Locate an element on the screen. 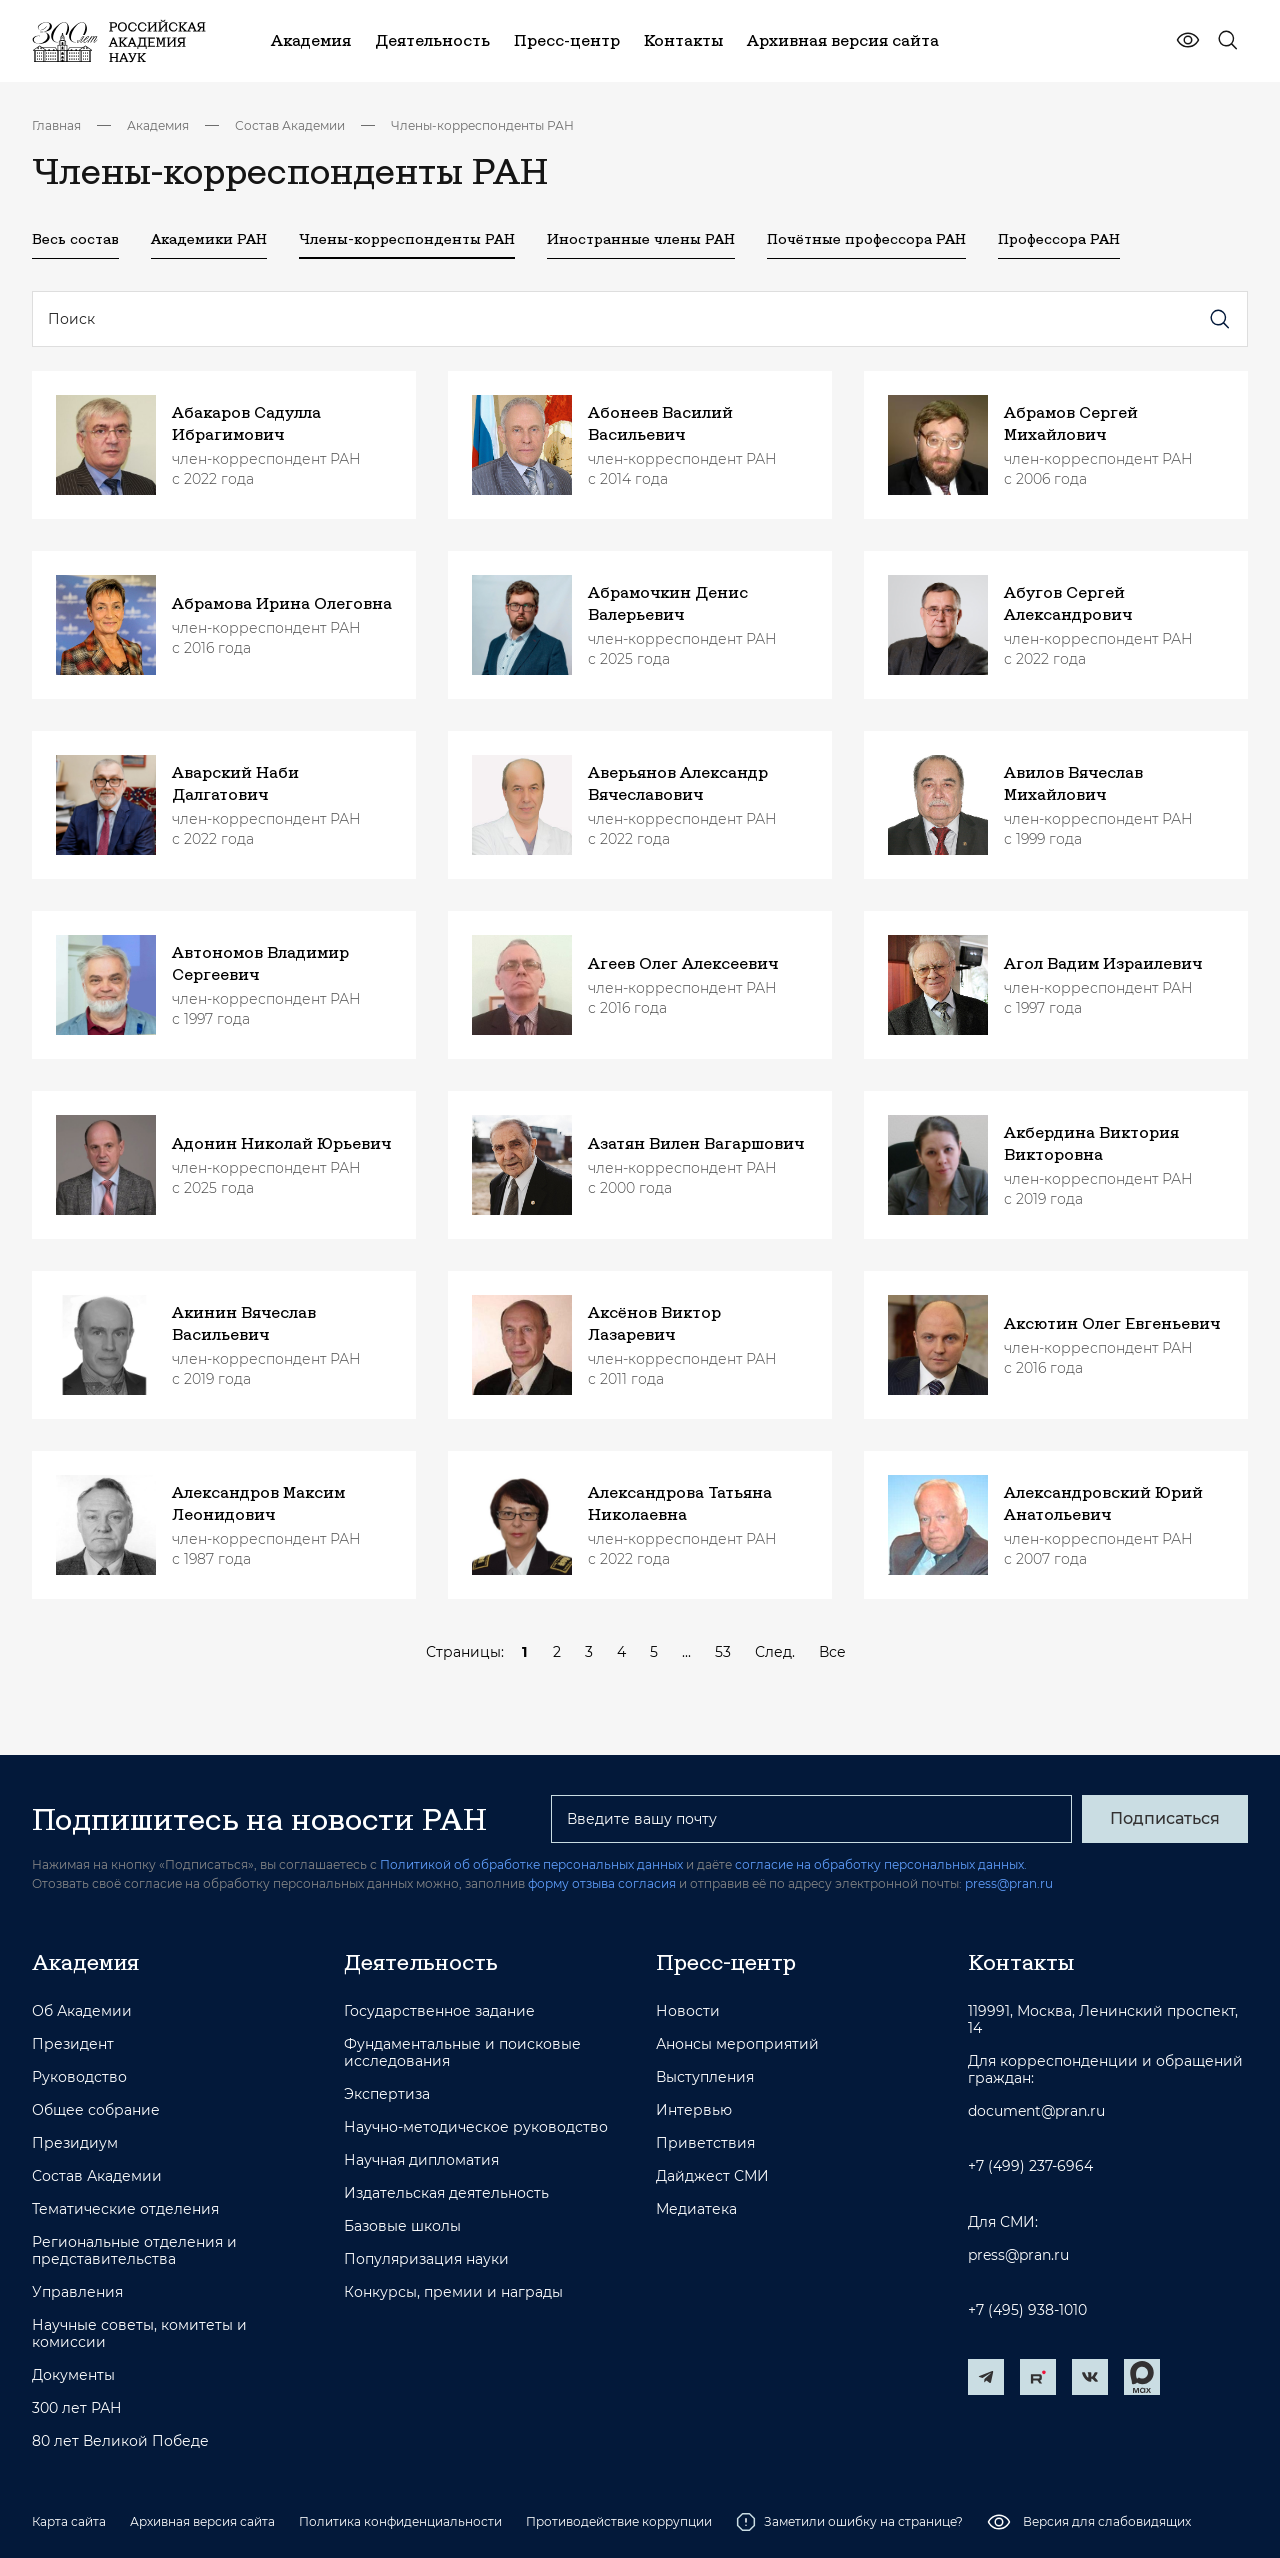 This screenshot has height=2558, width=1280. Иностранные члены РАН is located at coordinates (641, 239).